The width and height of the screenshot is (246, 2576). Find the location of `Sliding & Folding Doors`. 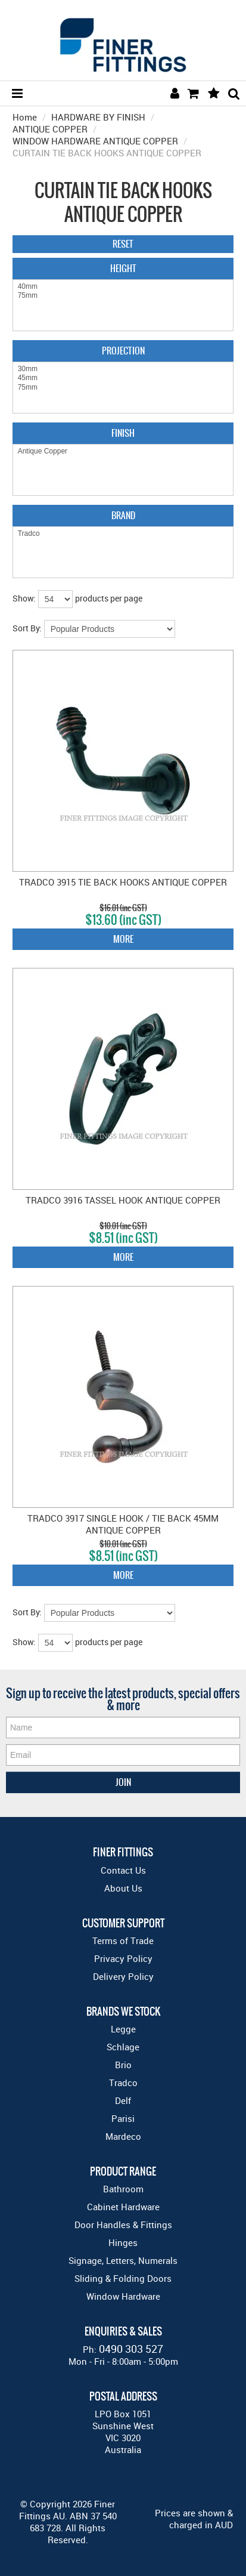

Sliding & Folding Doors is located at coordinates (123, 2278).